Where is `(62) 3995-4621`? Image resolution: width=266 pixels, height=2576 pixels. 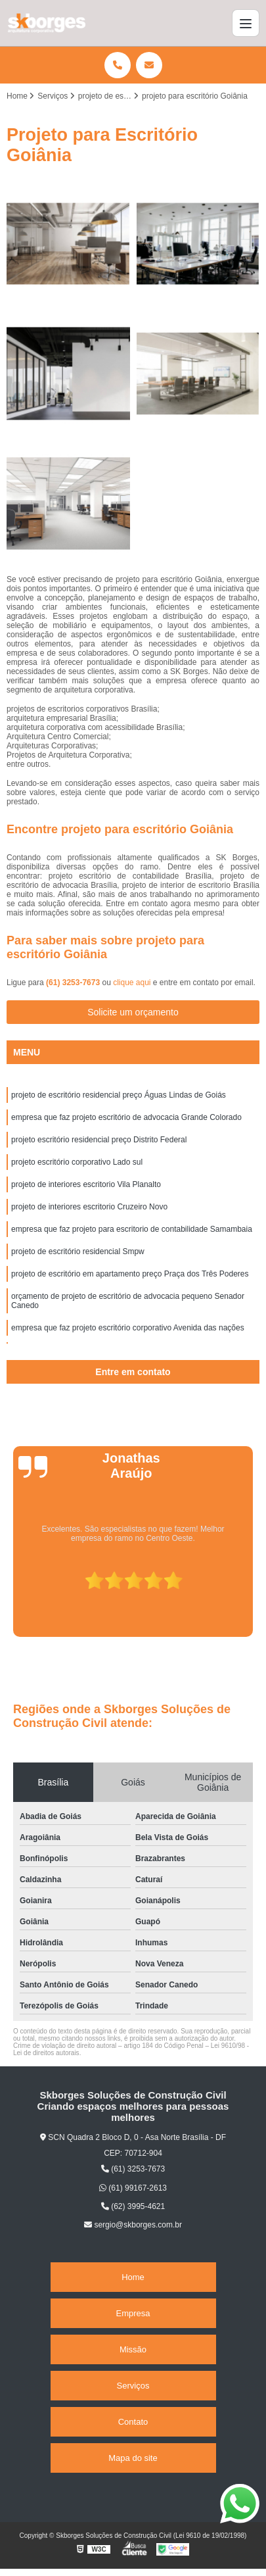 (62) 3995-4621 is located at coordinates (133, 2206).